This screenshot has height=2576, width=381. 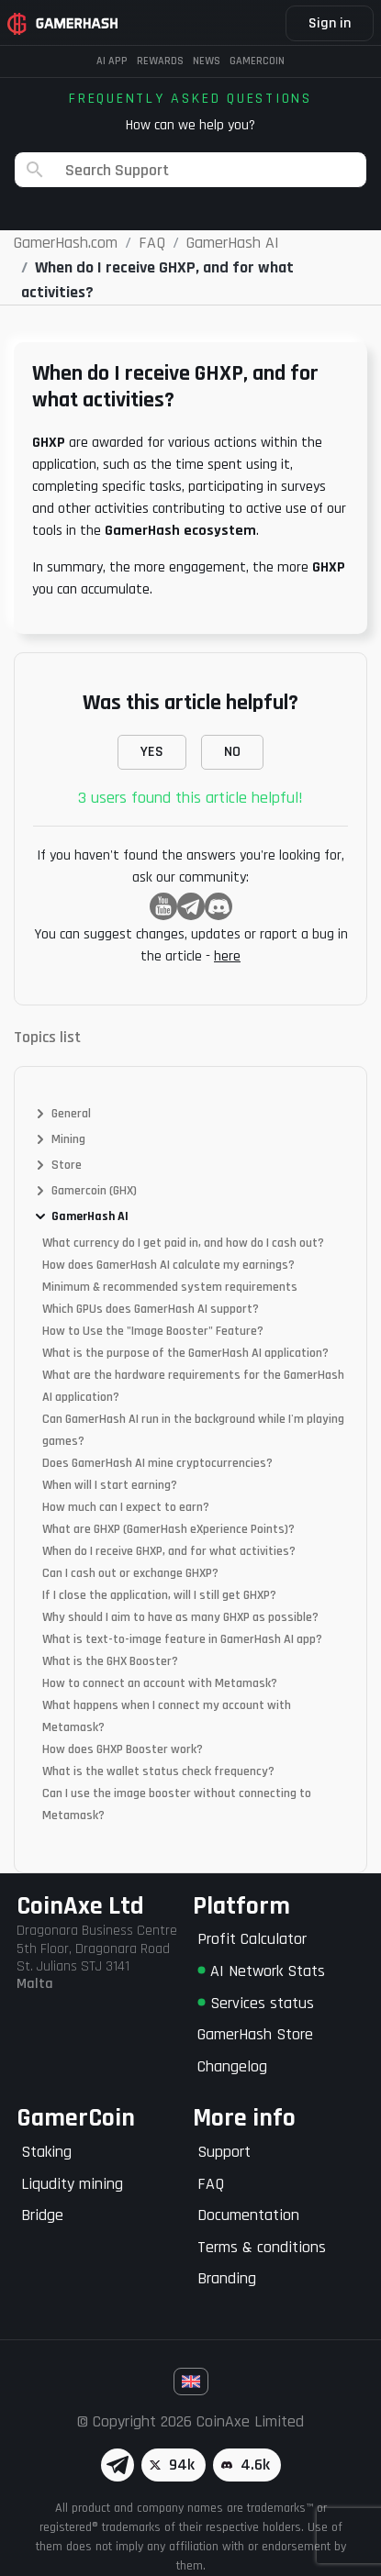 I want to click on Minimum & recommended system requirements, so click(x=169, y=1287).